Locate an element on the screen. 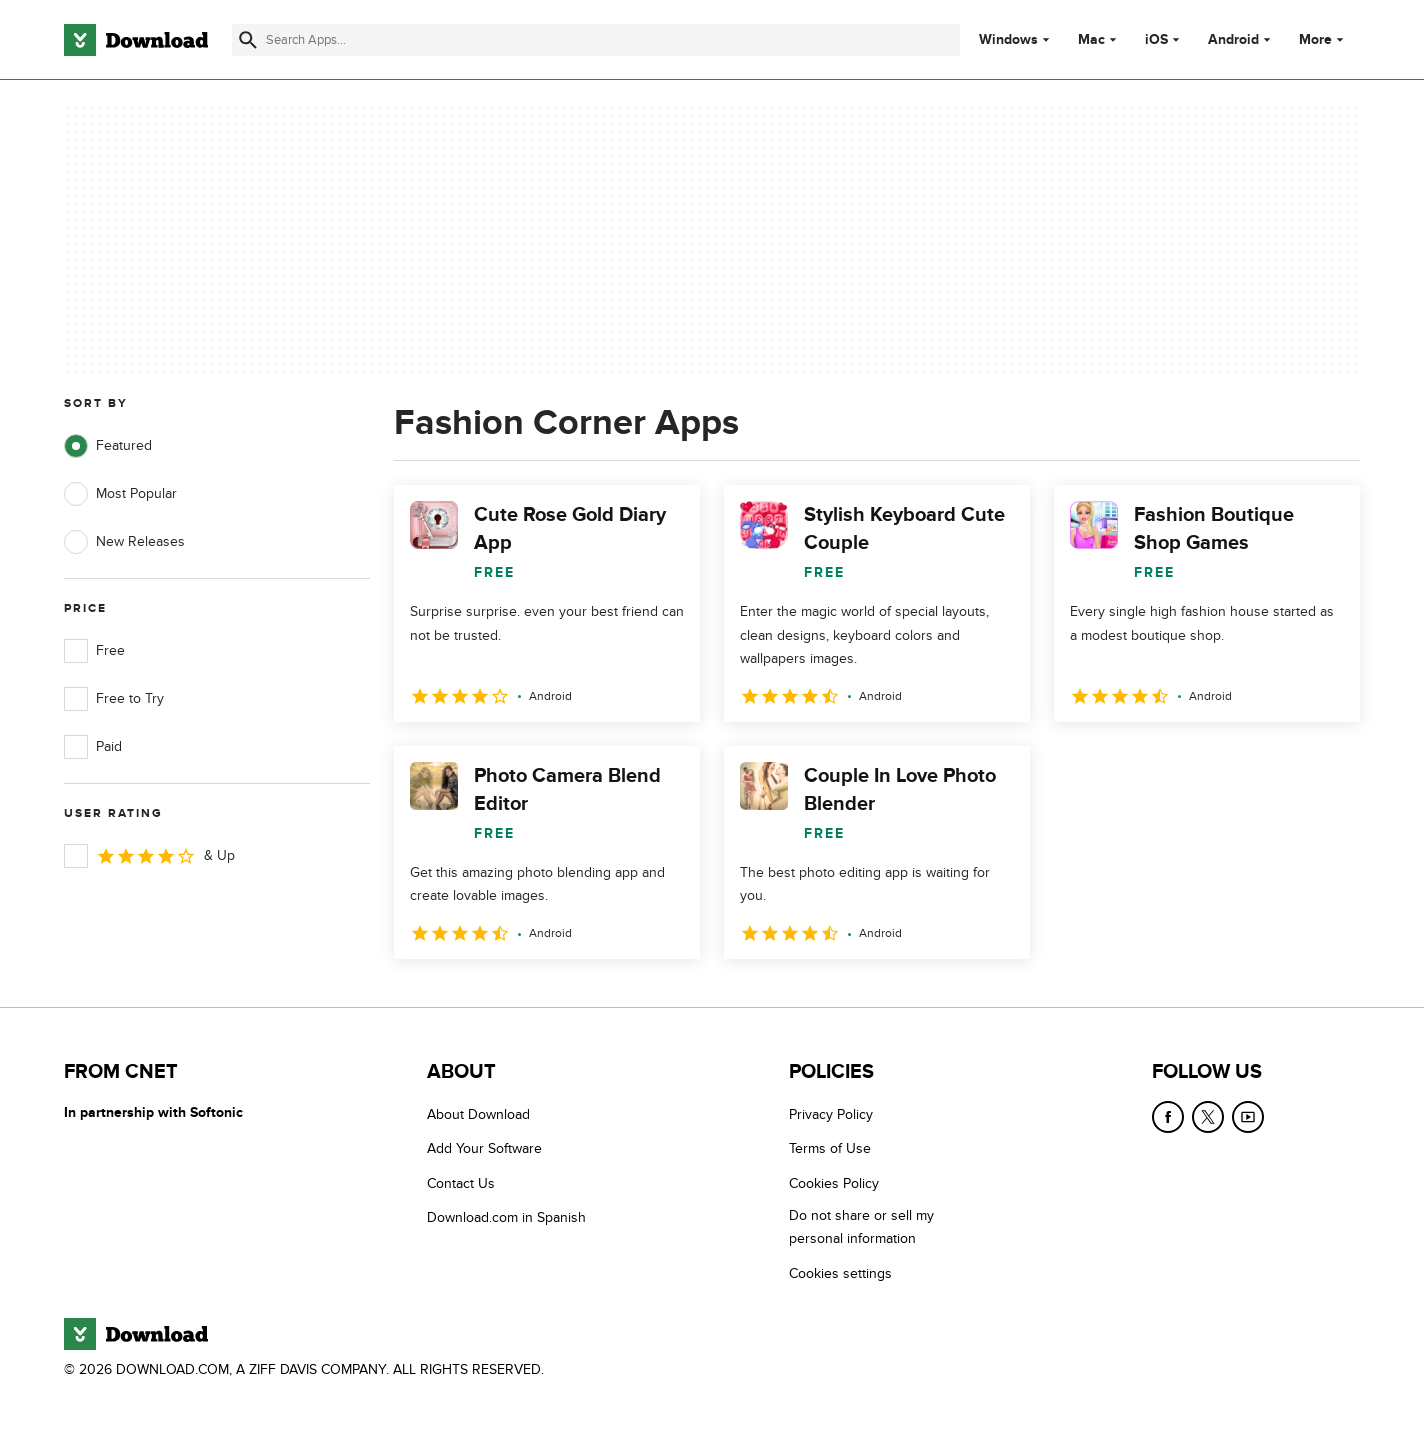 Image resolution: width=1424 pixels, height=1430 pixels. Cookies Policy is located at coordinates (834, 1183).